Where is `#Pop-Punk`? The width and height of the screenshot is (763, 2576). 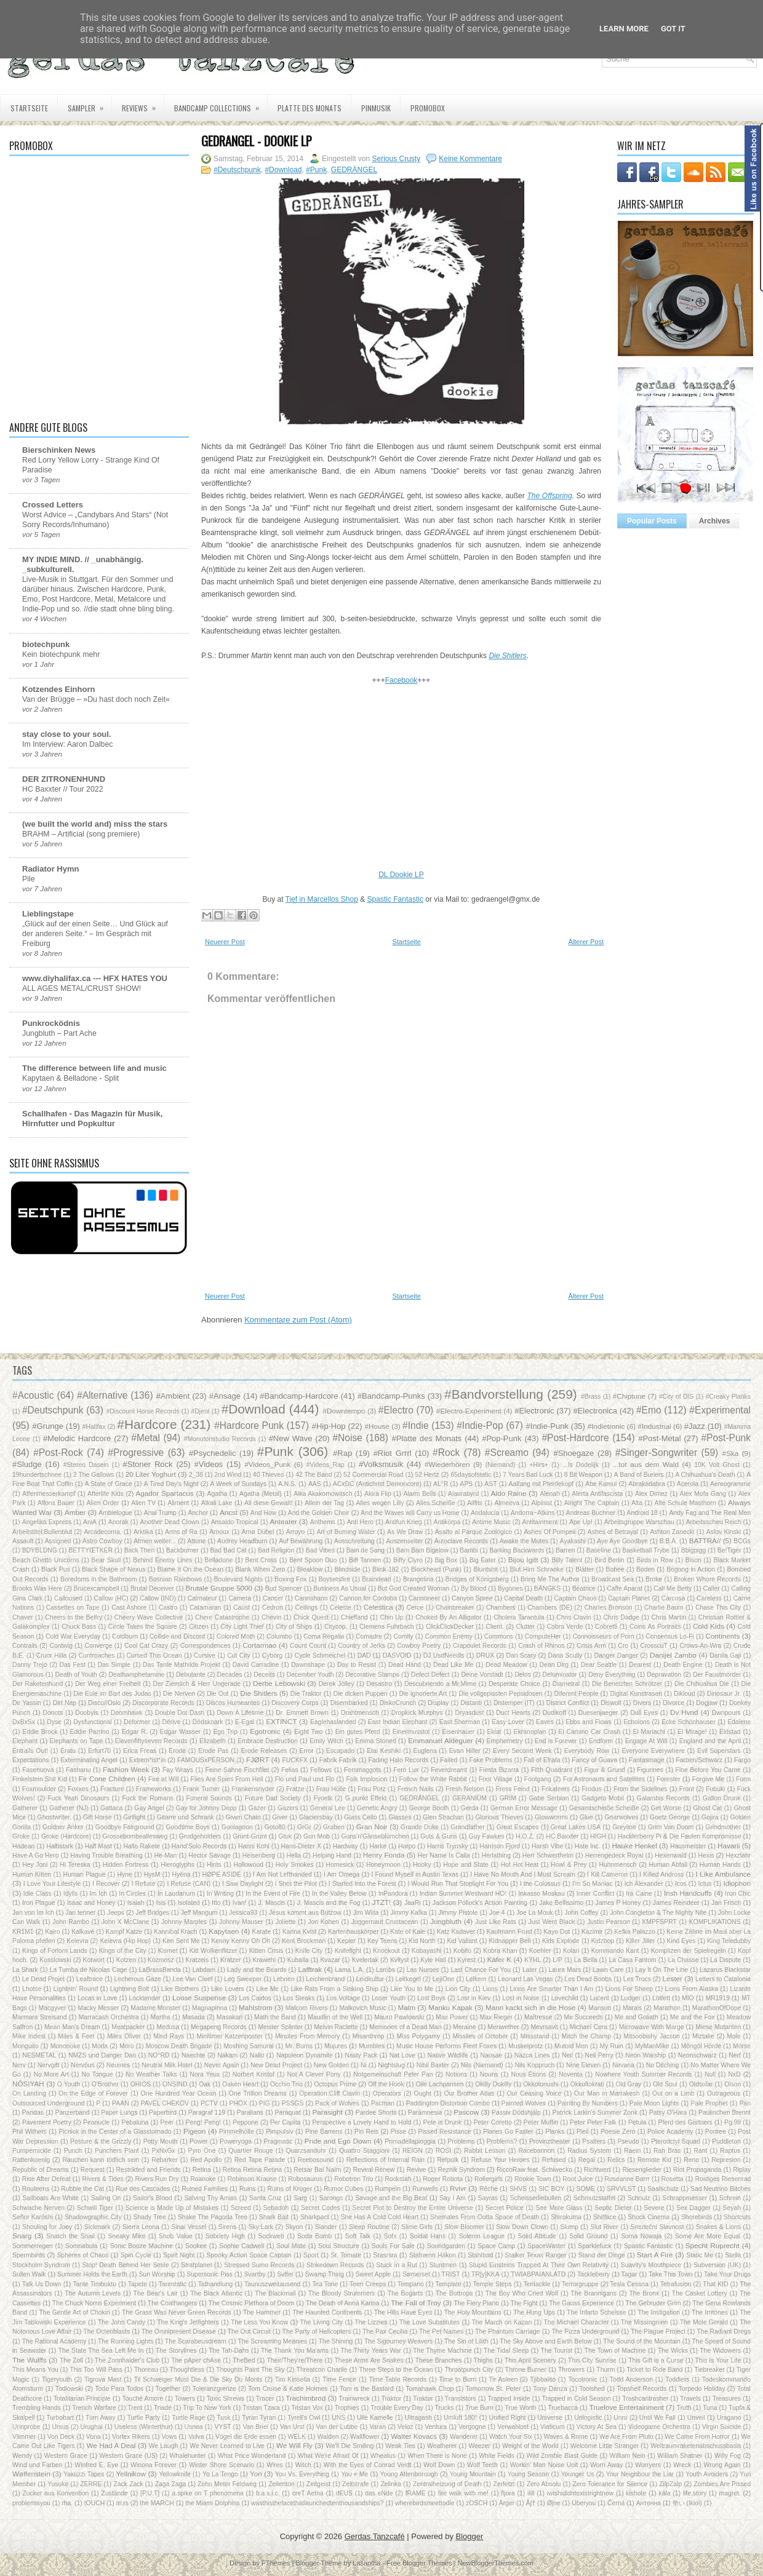
#Pop-Punk is located at coordinates (501, 1438).